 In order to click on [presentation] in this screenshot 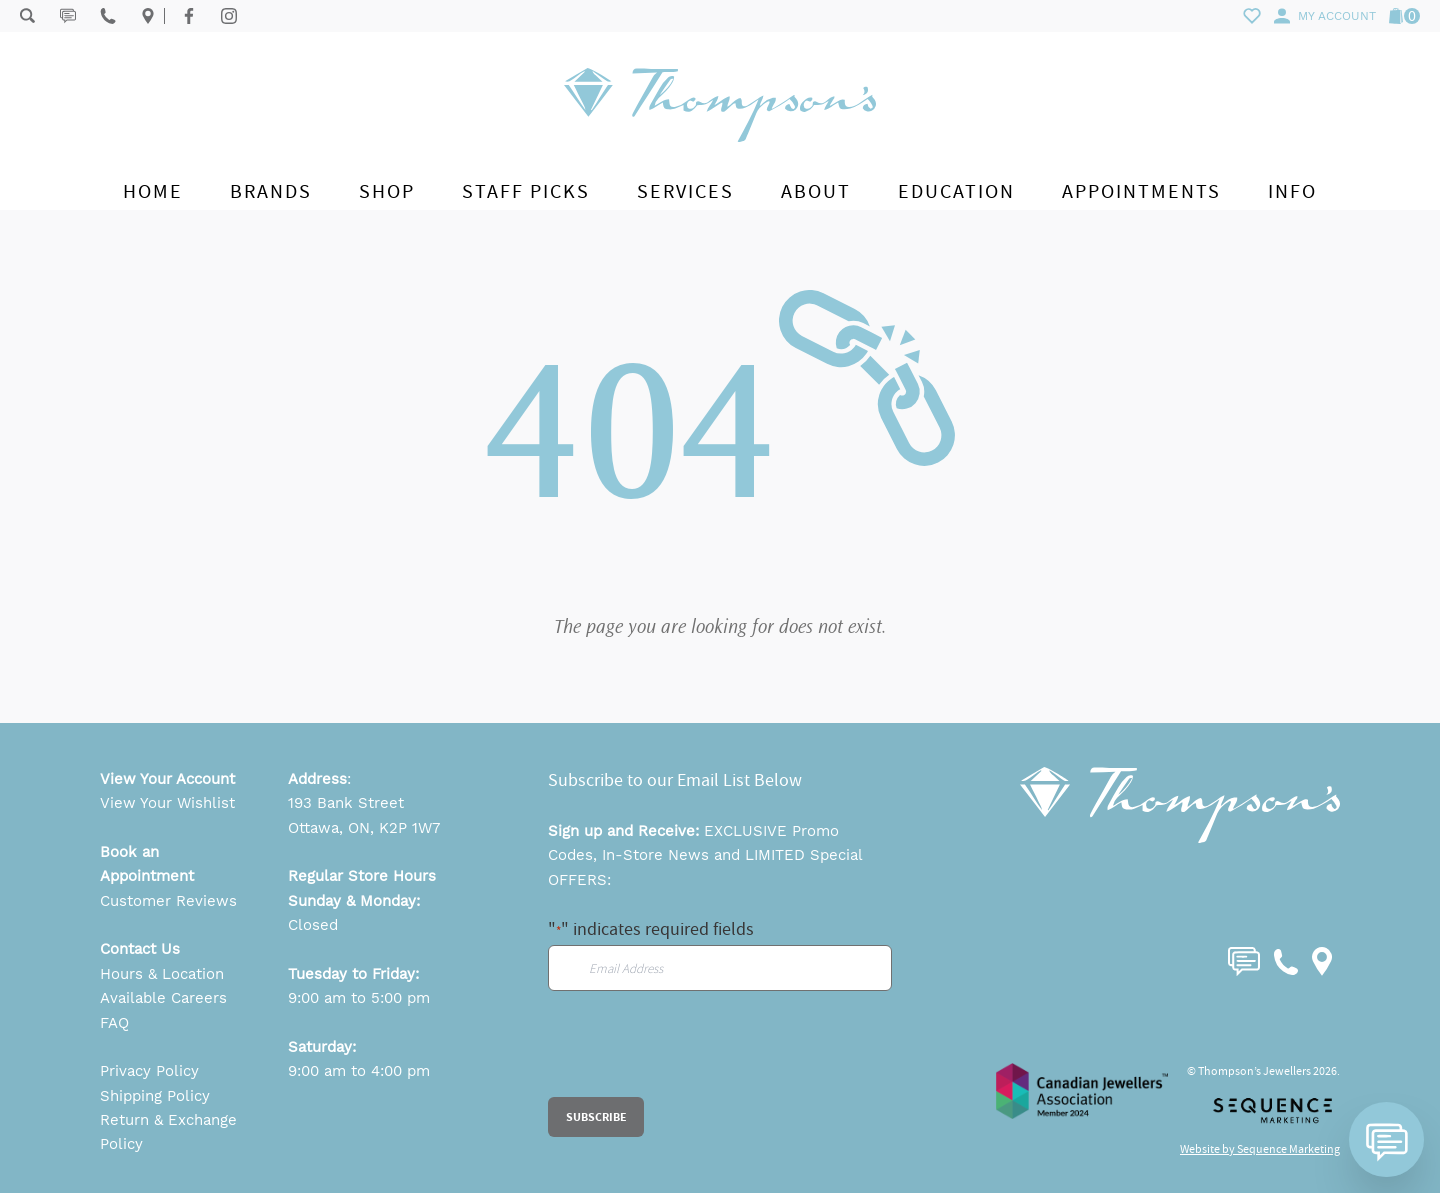, I will do `click(700, 1058)`.